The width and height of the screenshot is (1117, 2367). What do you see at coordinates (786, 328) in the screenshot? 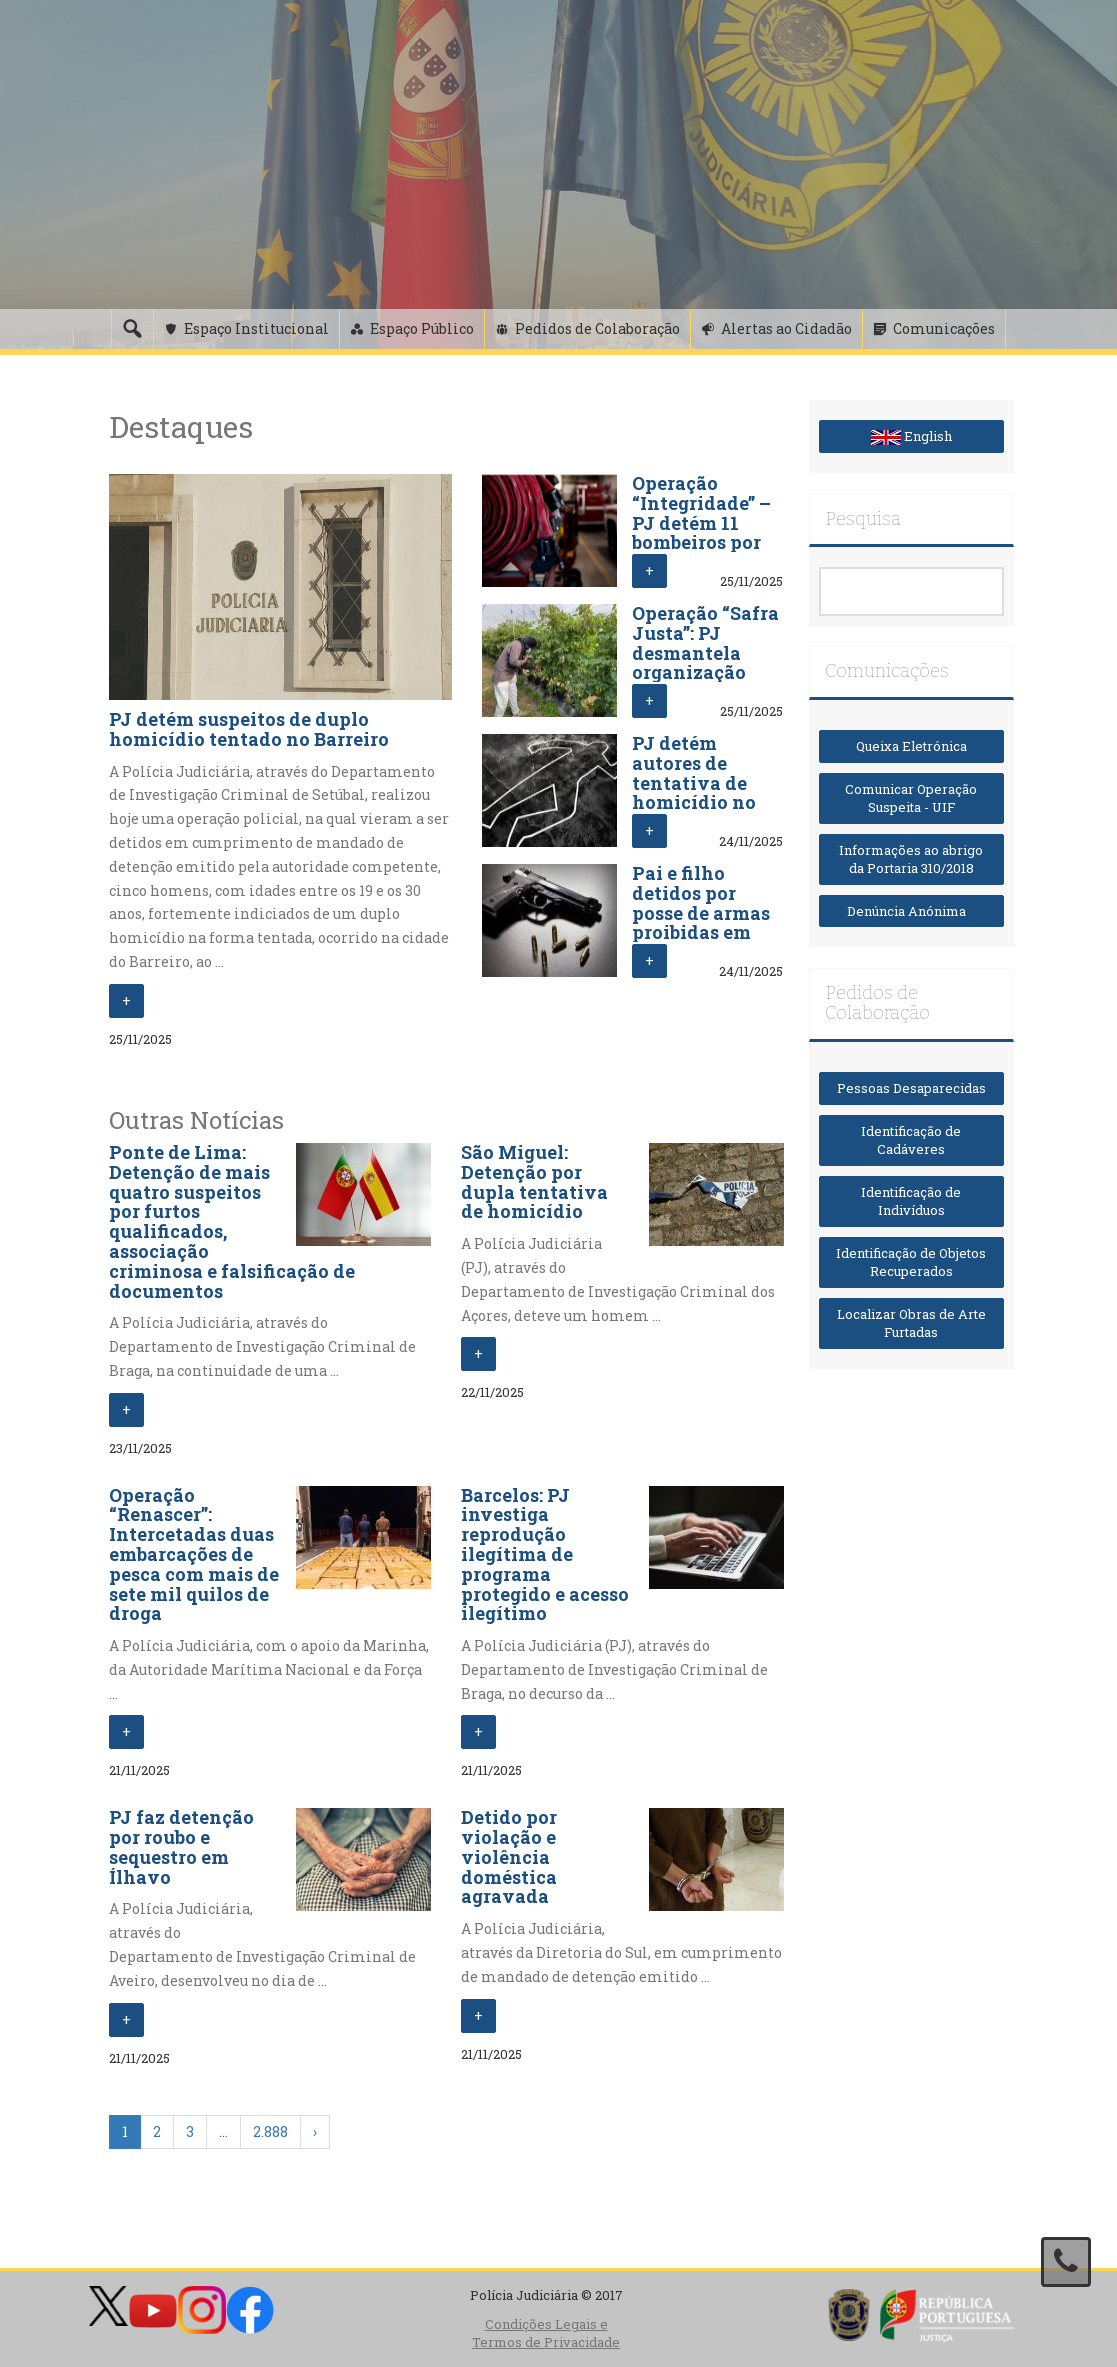
I see `Alertas ao Cidadão` at bounding box center [786, 328].